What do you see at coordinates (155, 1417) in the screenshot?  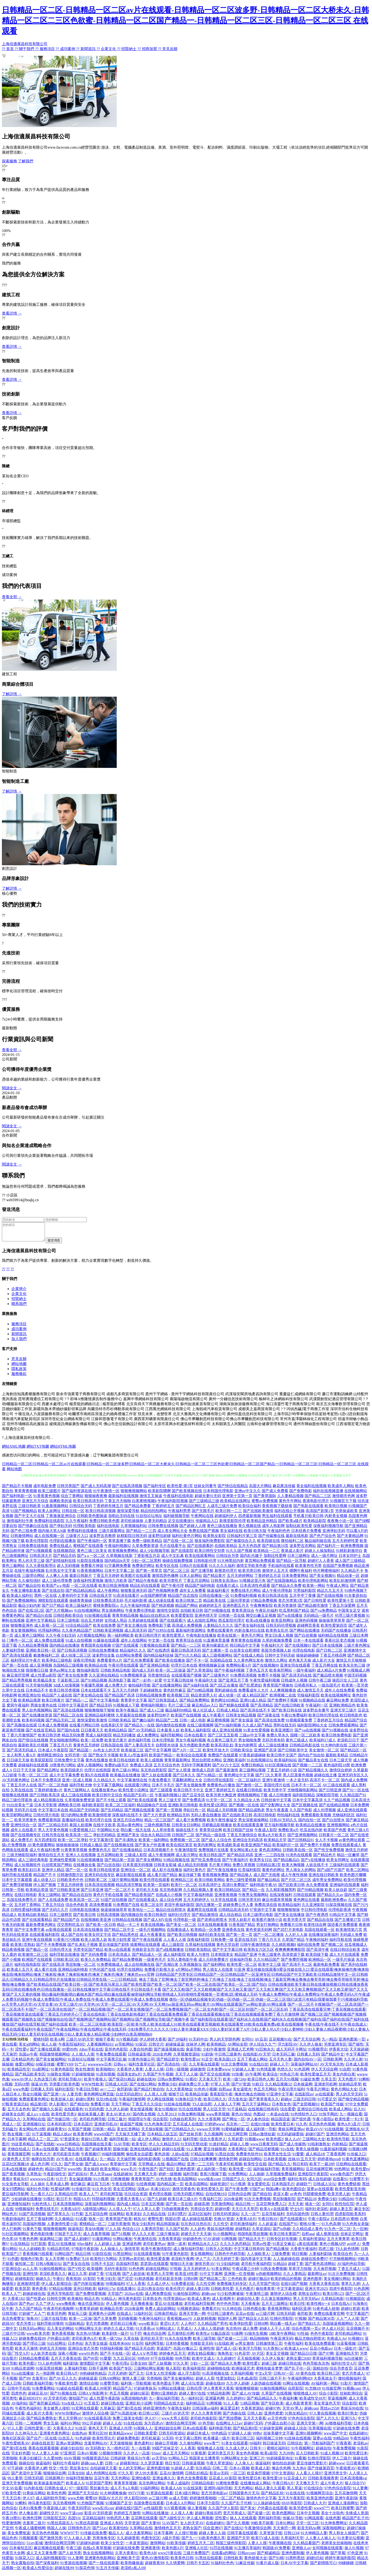 I see `預見未來，改變世界` at bounding box center [155, 1417].